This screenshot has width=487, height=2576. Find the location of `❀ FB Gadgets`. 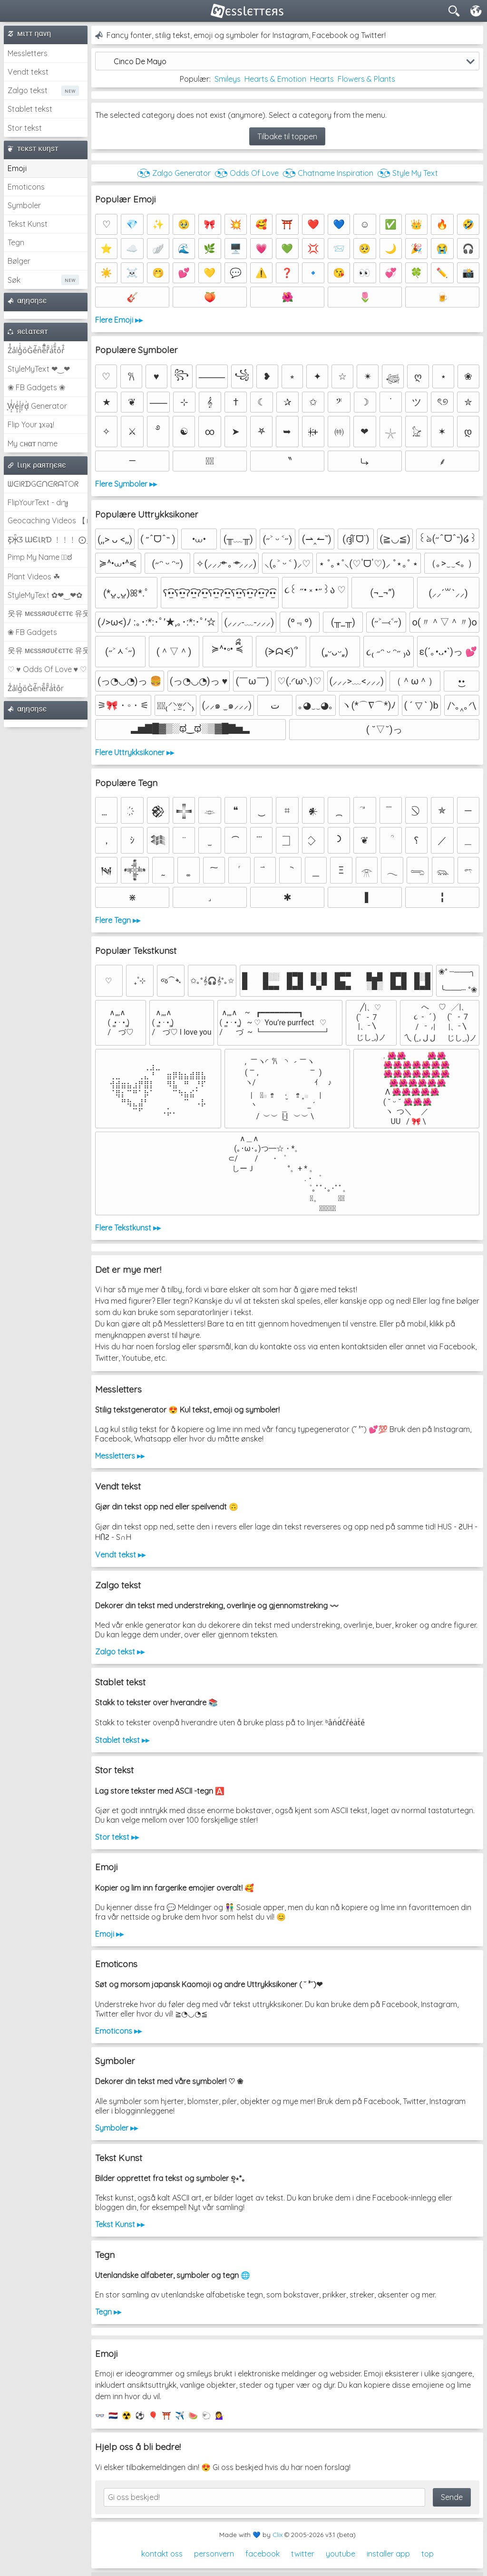

❀ FB Gadgets is located at coordinates (32, 632).